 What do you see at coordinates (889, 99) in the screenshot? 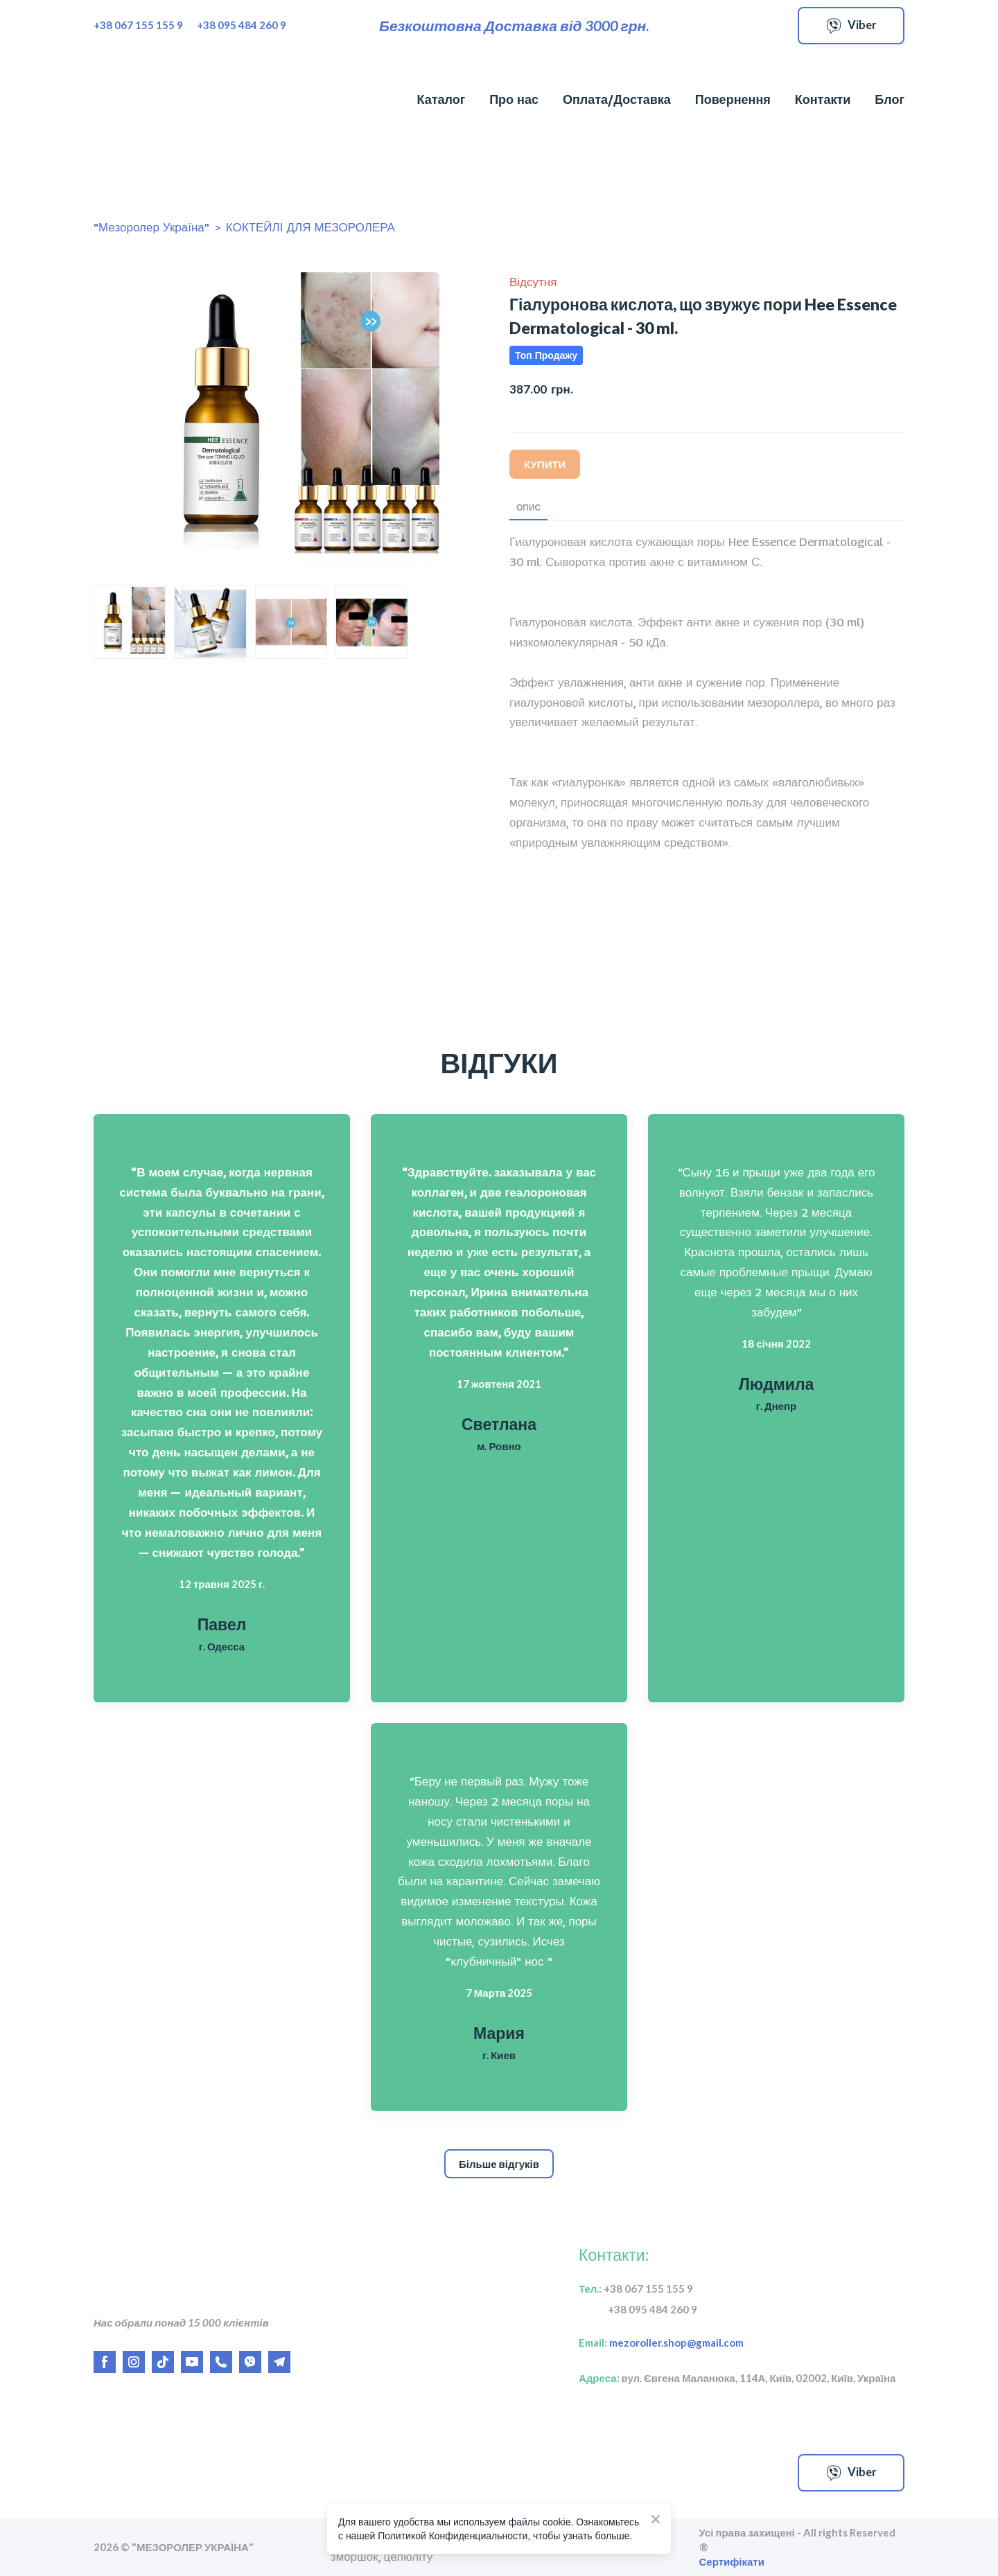
I see `Блог` at bounding box center [889, 99].